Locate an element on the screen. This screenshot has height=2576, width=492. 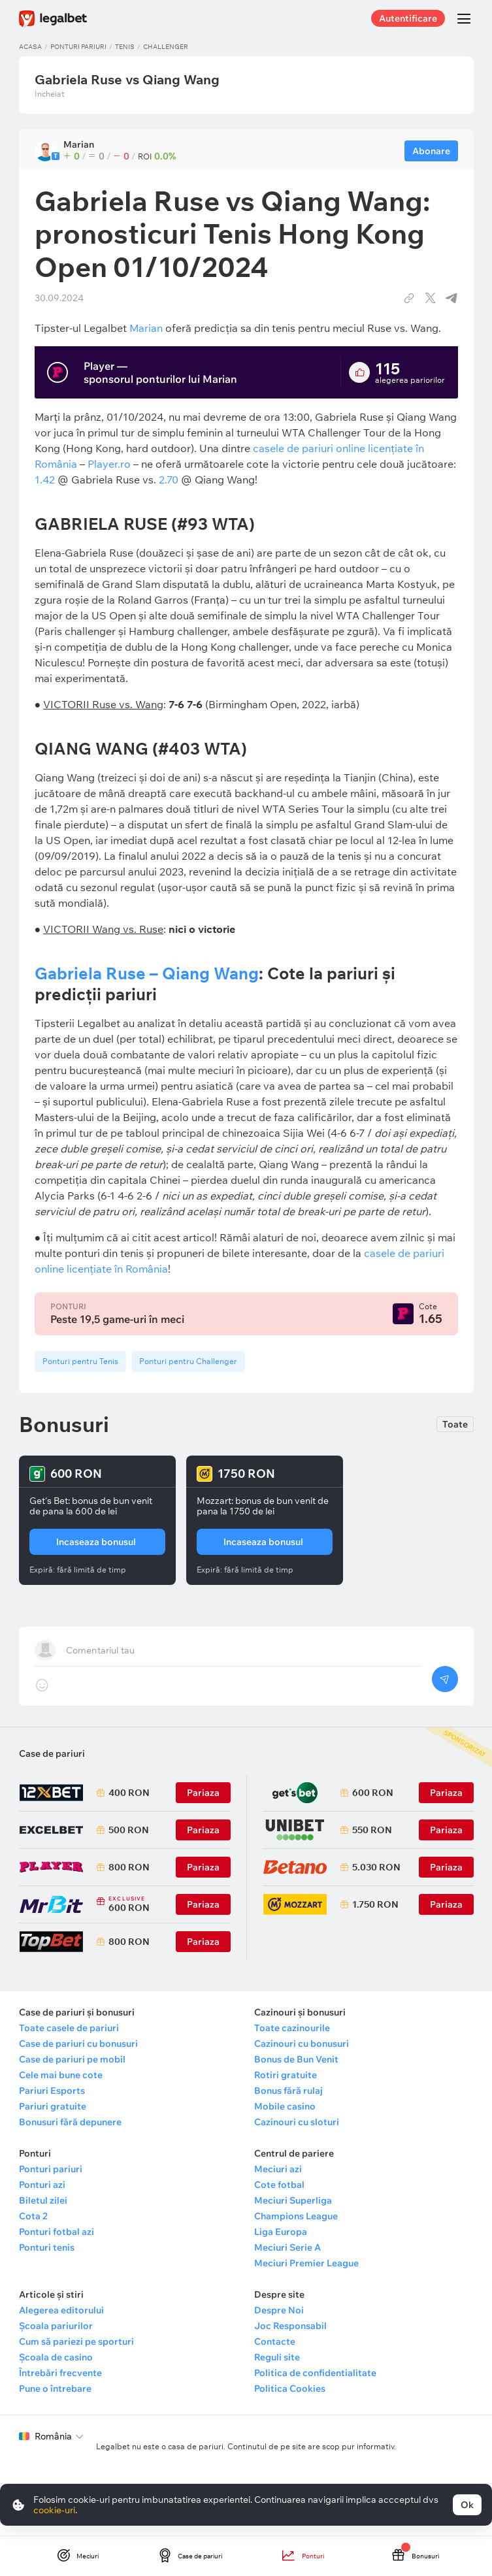
Meciuri Premier League is located at coordinates (306, 2263).